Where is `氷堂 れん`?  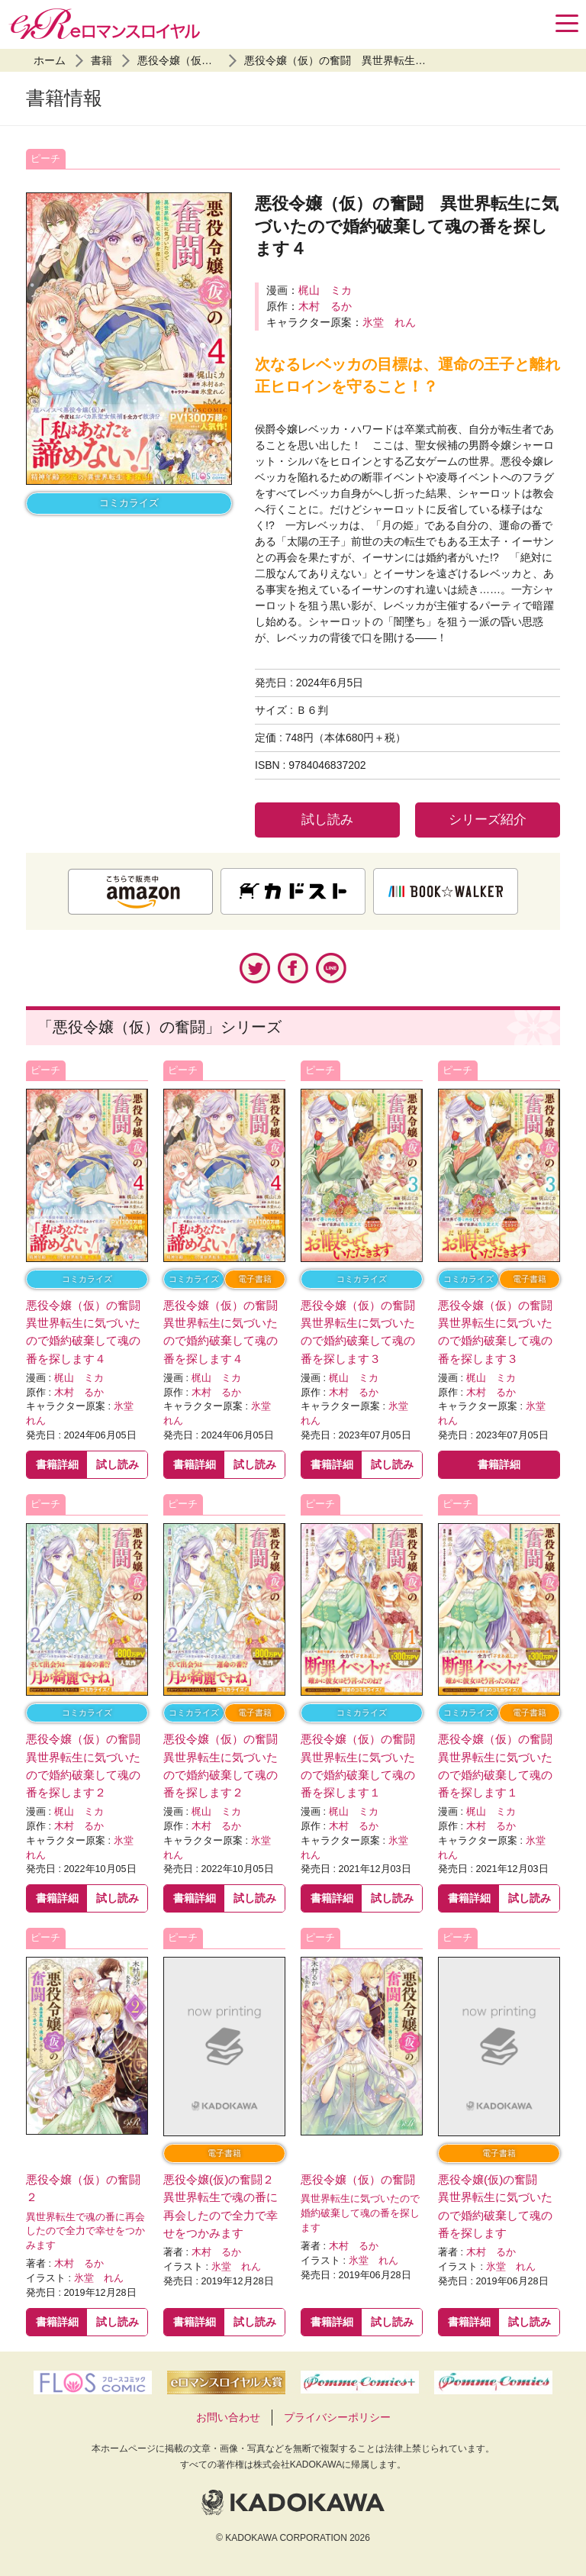
氷堂 れん is located at coordinates (389, 322).